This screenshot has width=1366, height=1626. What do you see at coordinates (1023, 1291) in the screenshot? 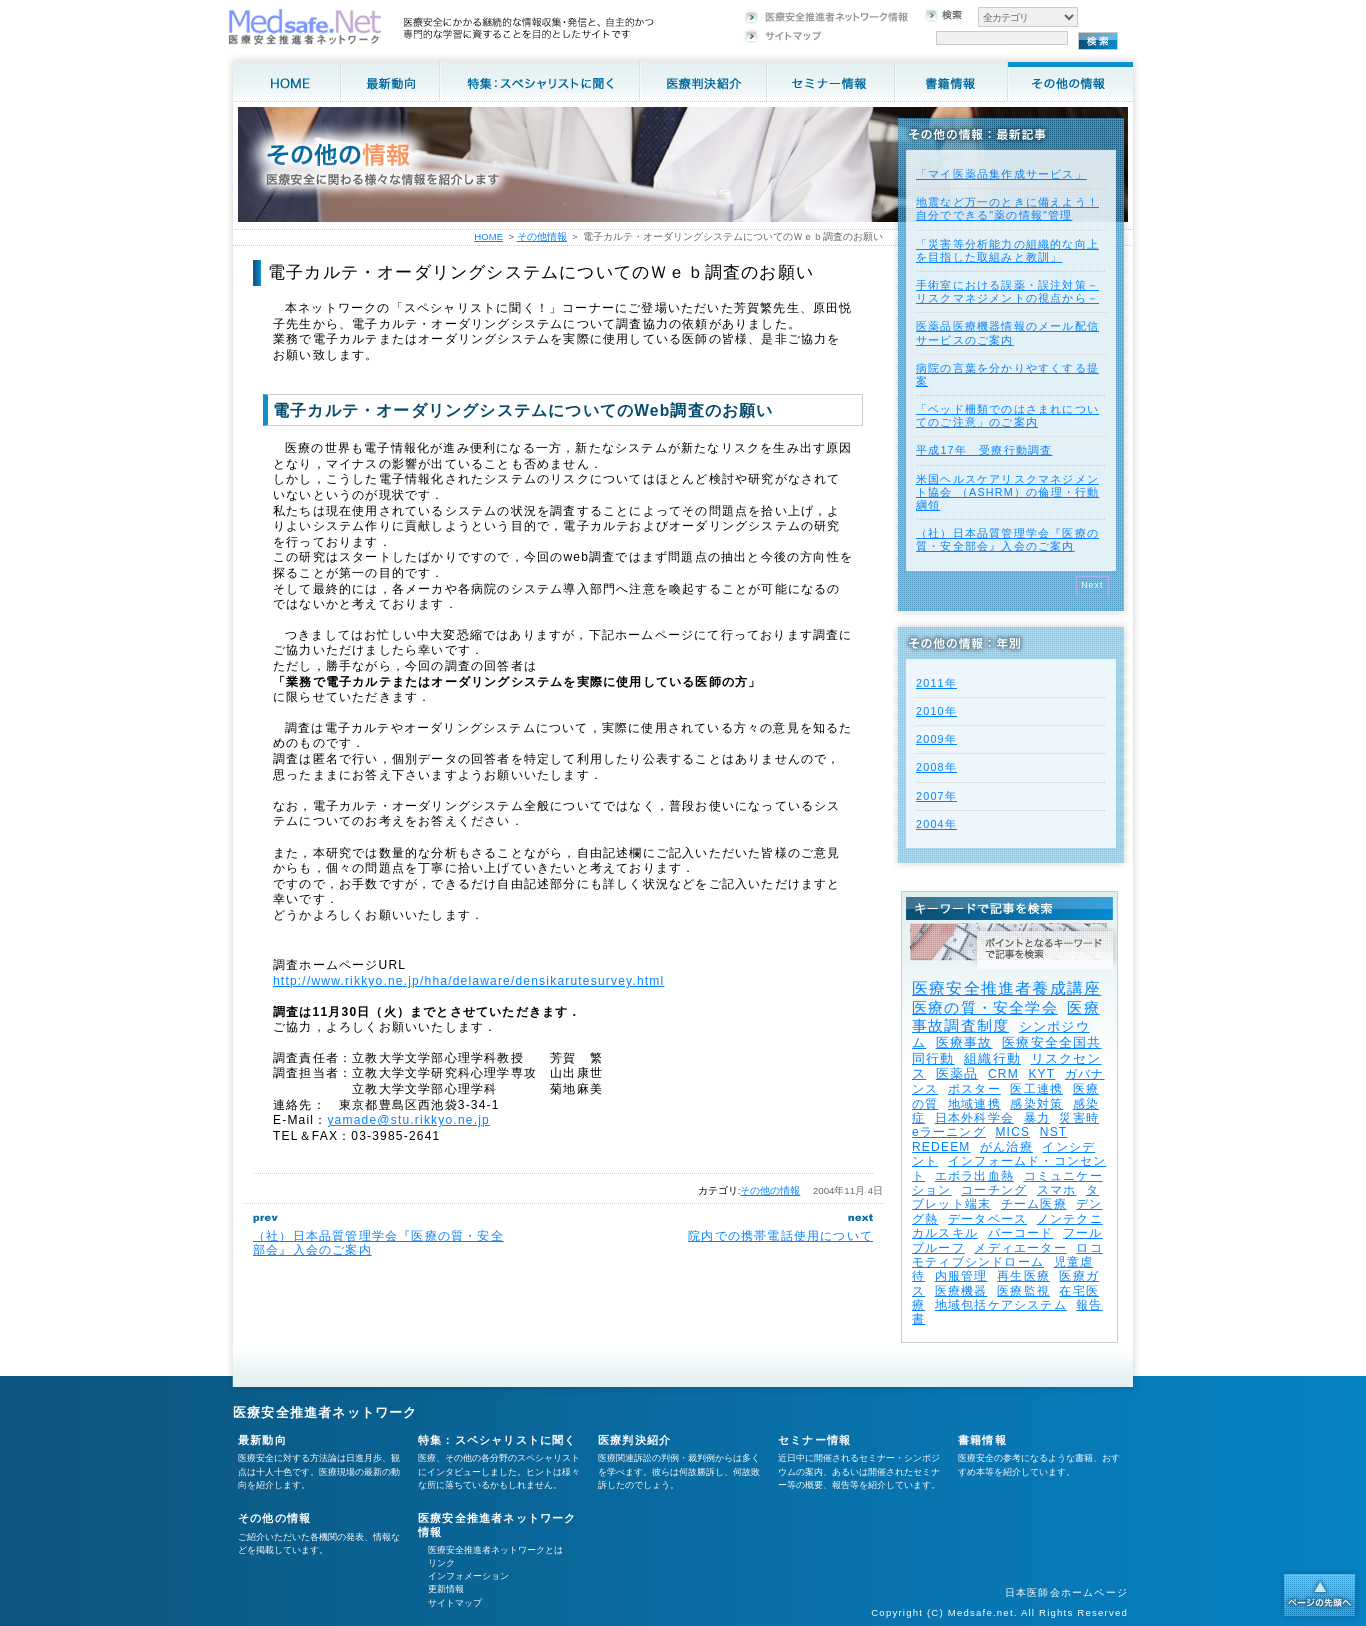
I see `医療監視` at bounding box center [1023, 1291].